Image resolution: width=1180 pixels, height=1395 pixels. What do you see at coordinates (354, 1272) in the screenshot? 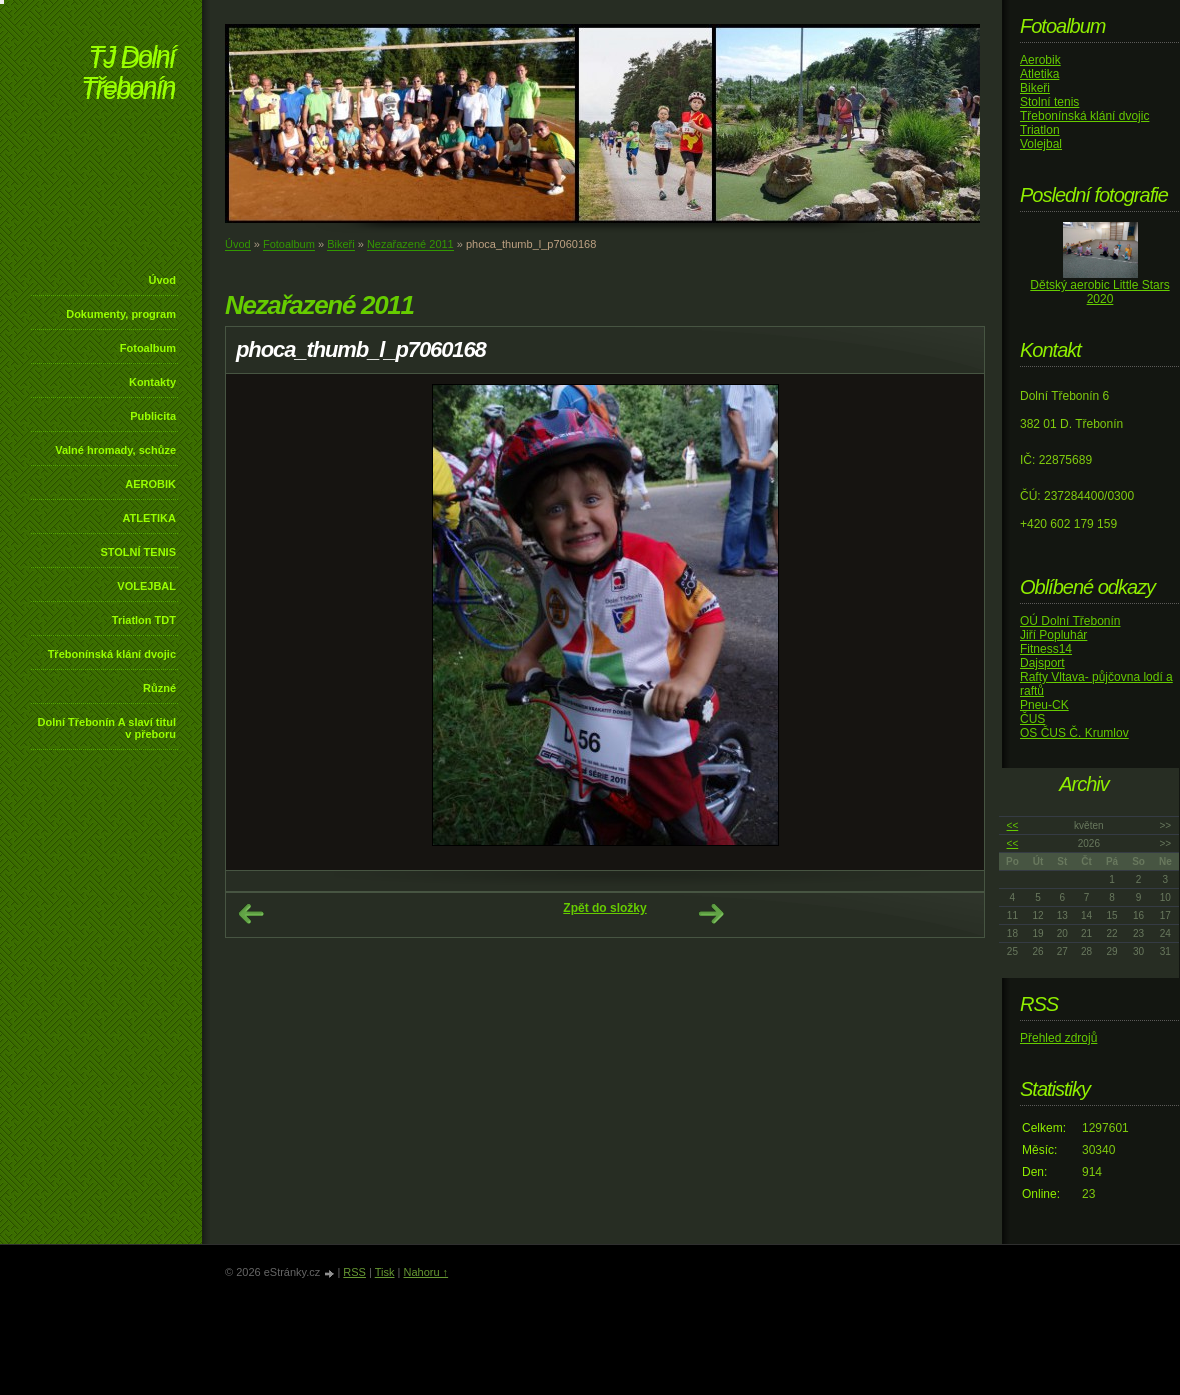
I see `RSS` at bounding box center [354, 1272].